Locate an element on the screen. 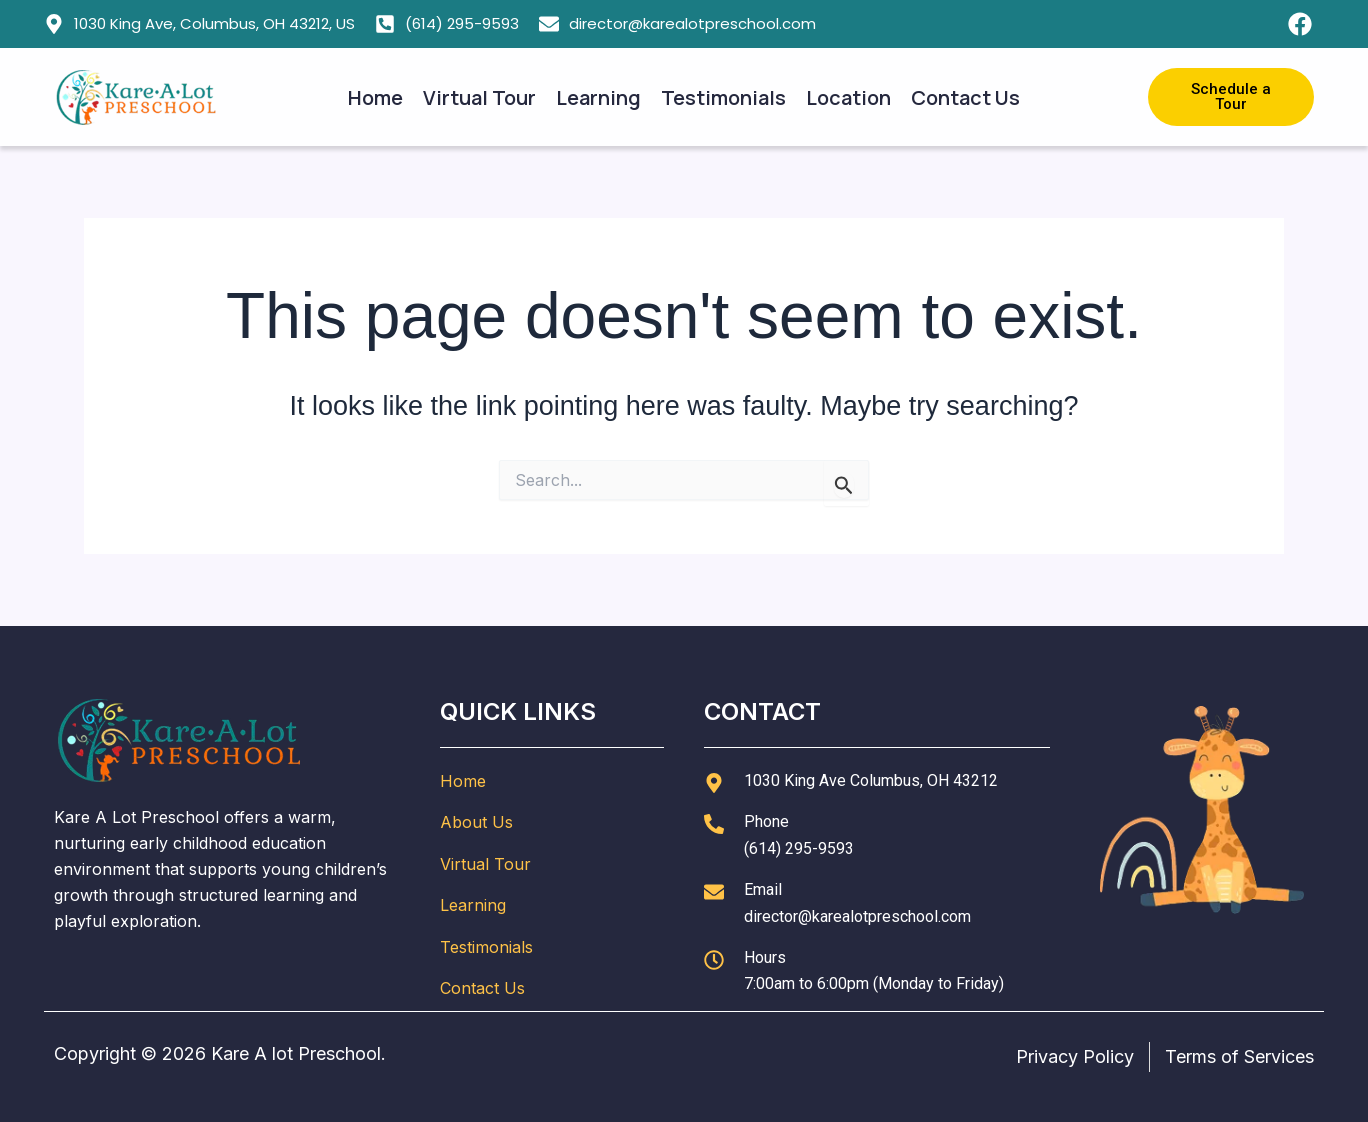 The width and height of the screenshot is (1368, 1122). Home is located at coordinates (375, 97).